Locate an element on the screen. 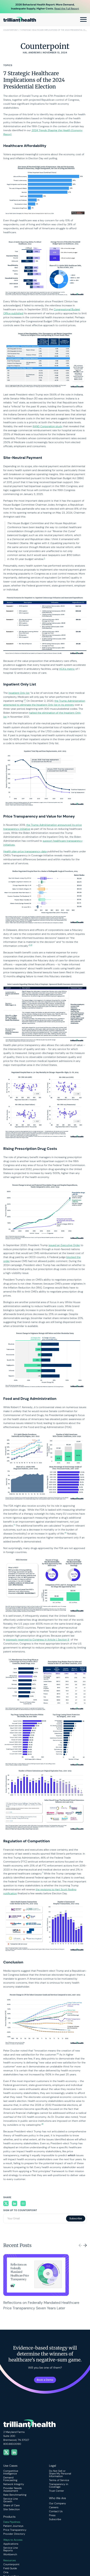 The width and height of the screenshot is (90, 2576). Trust Center is located at coordinates (56, 2491).